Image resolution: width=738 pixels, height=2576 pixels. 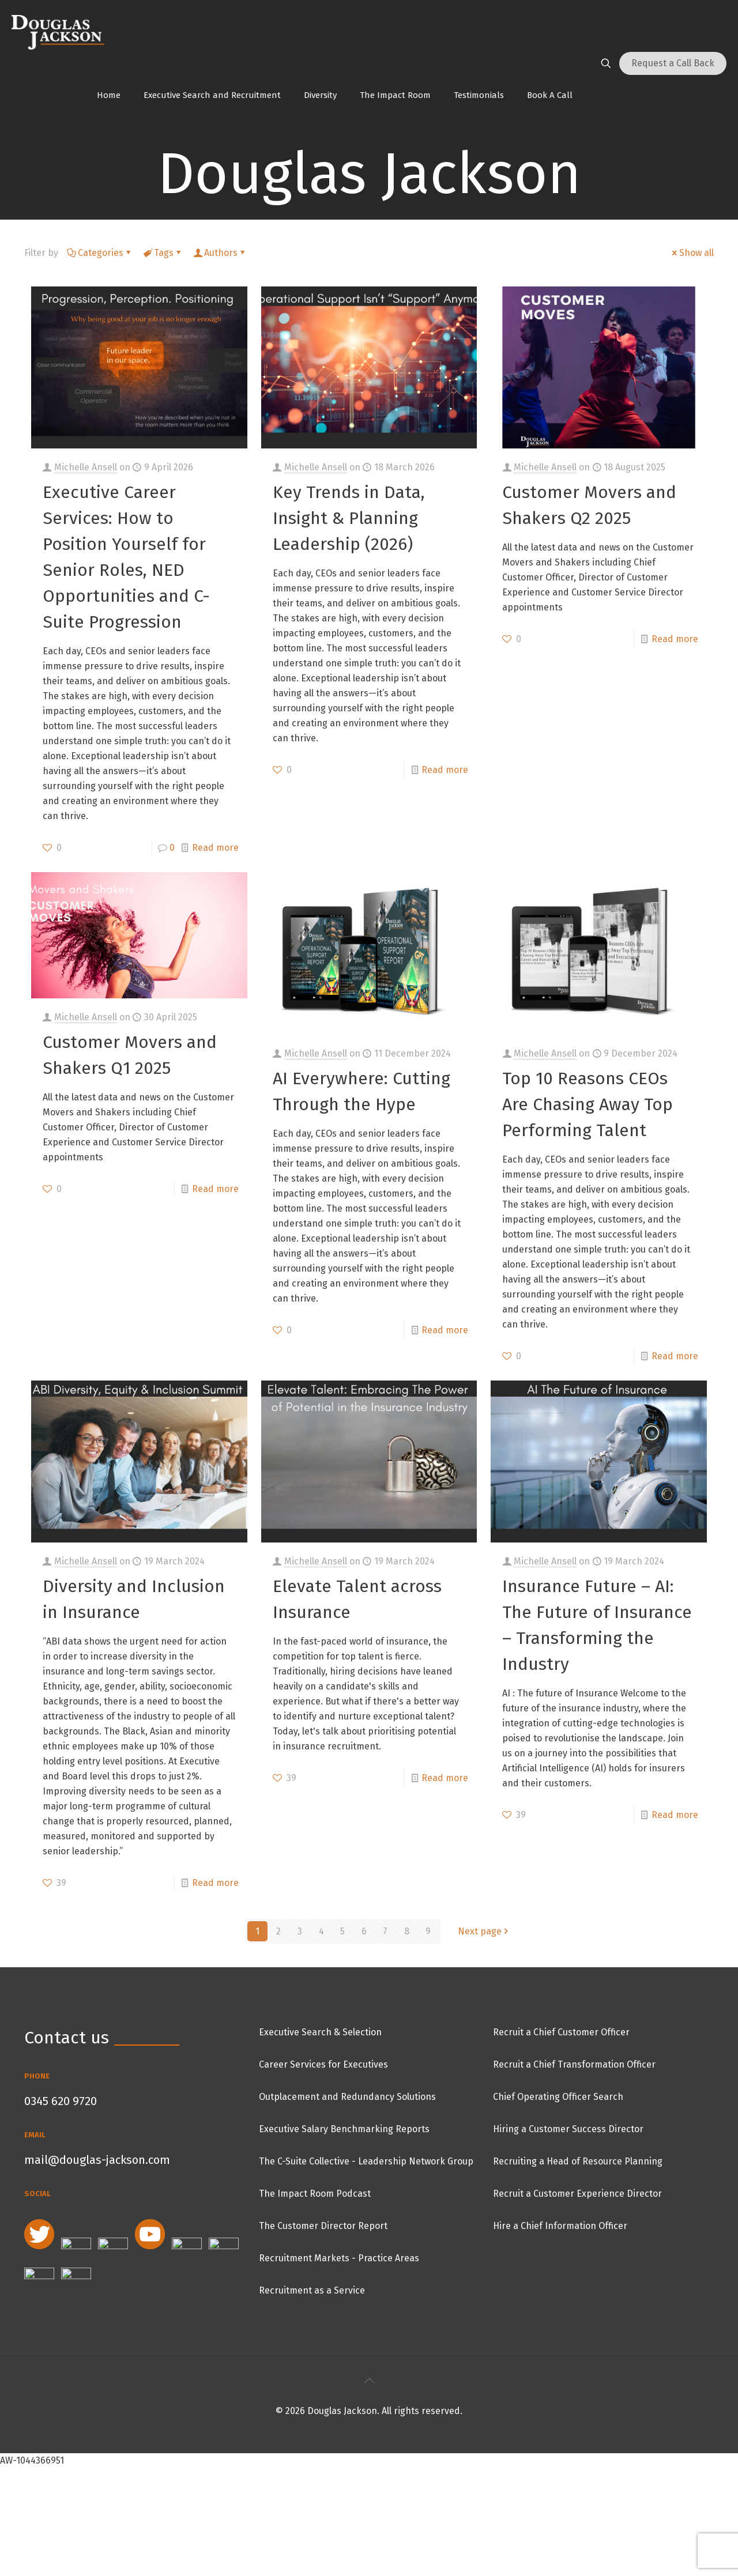 I want to click on Next page, so click(x=484, y=1931).